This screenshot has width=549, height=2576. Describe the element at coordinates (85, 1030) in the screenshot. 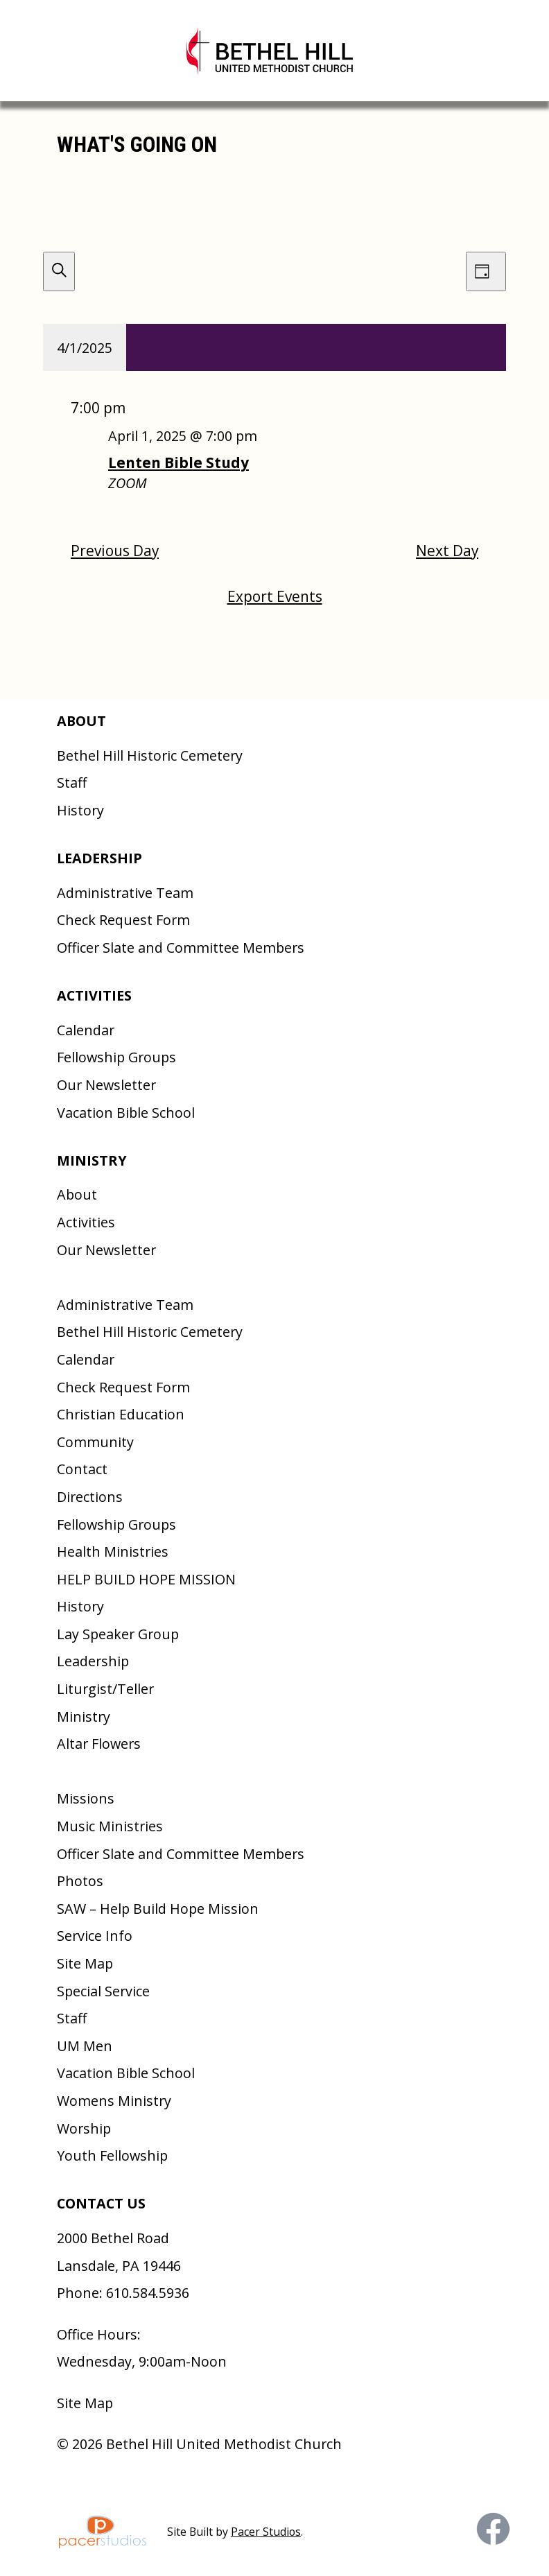

I see `Calendar` at that location.